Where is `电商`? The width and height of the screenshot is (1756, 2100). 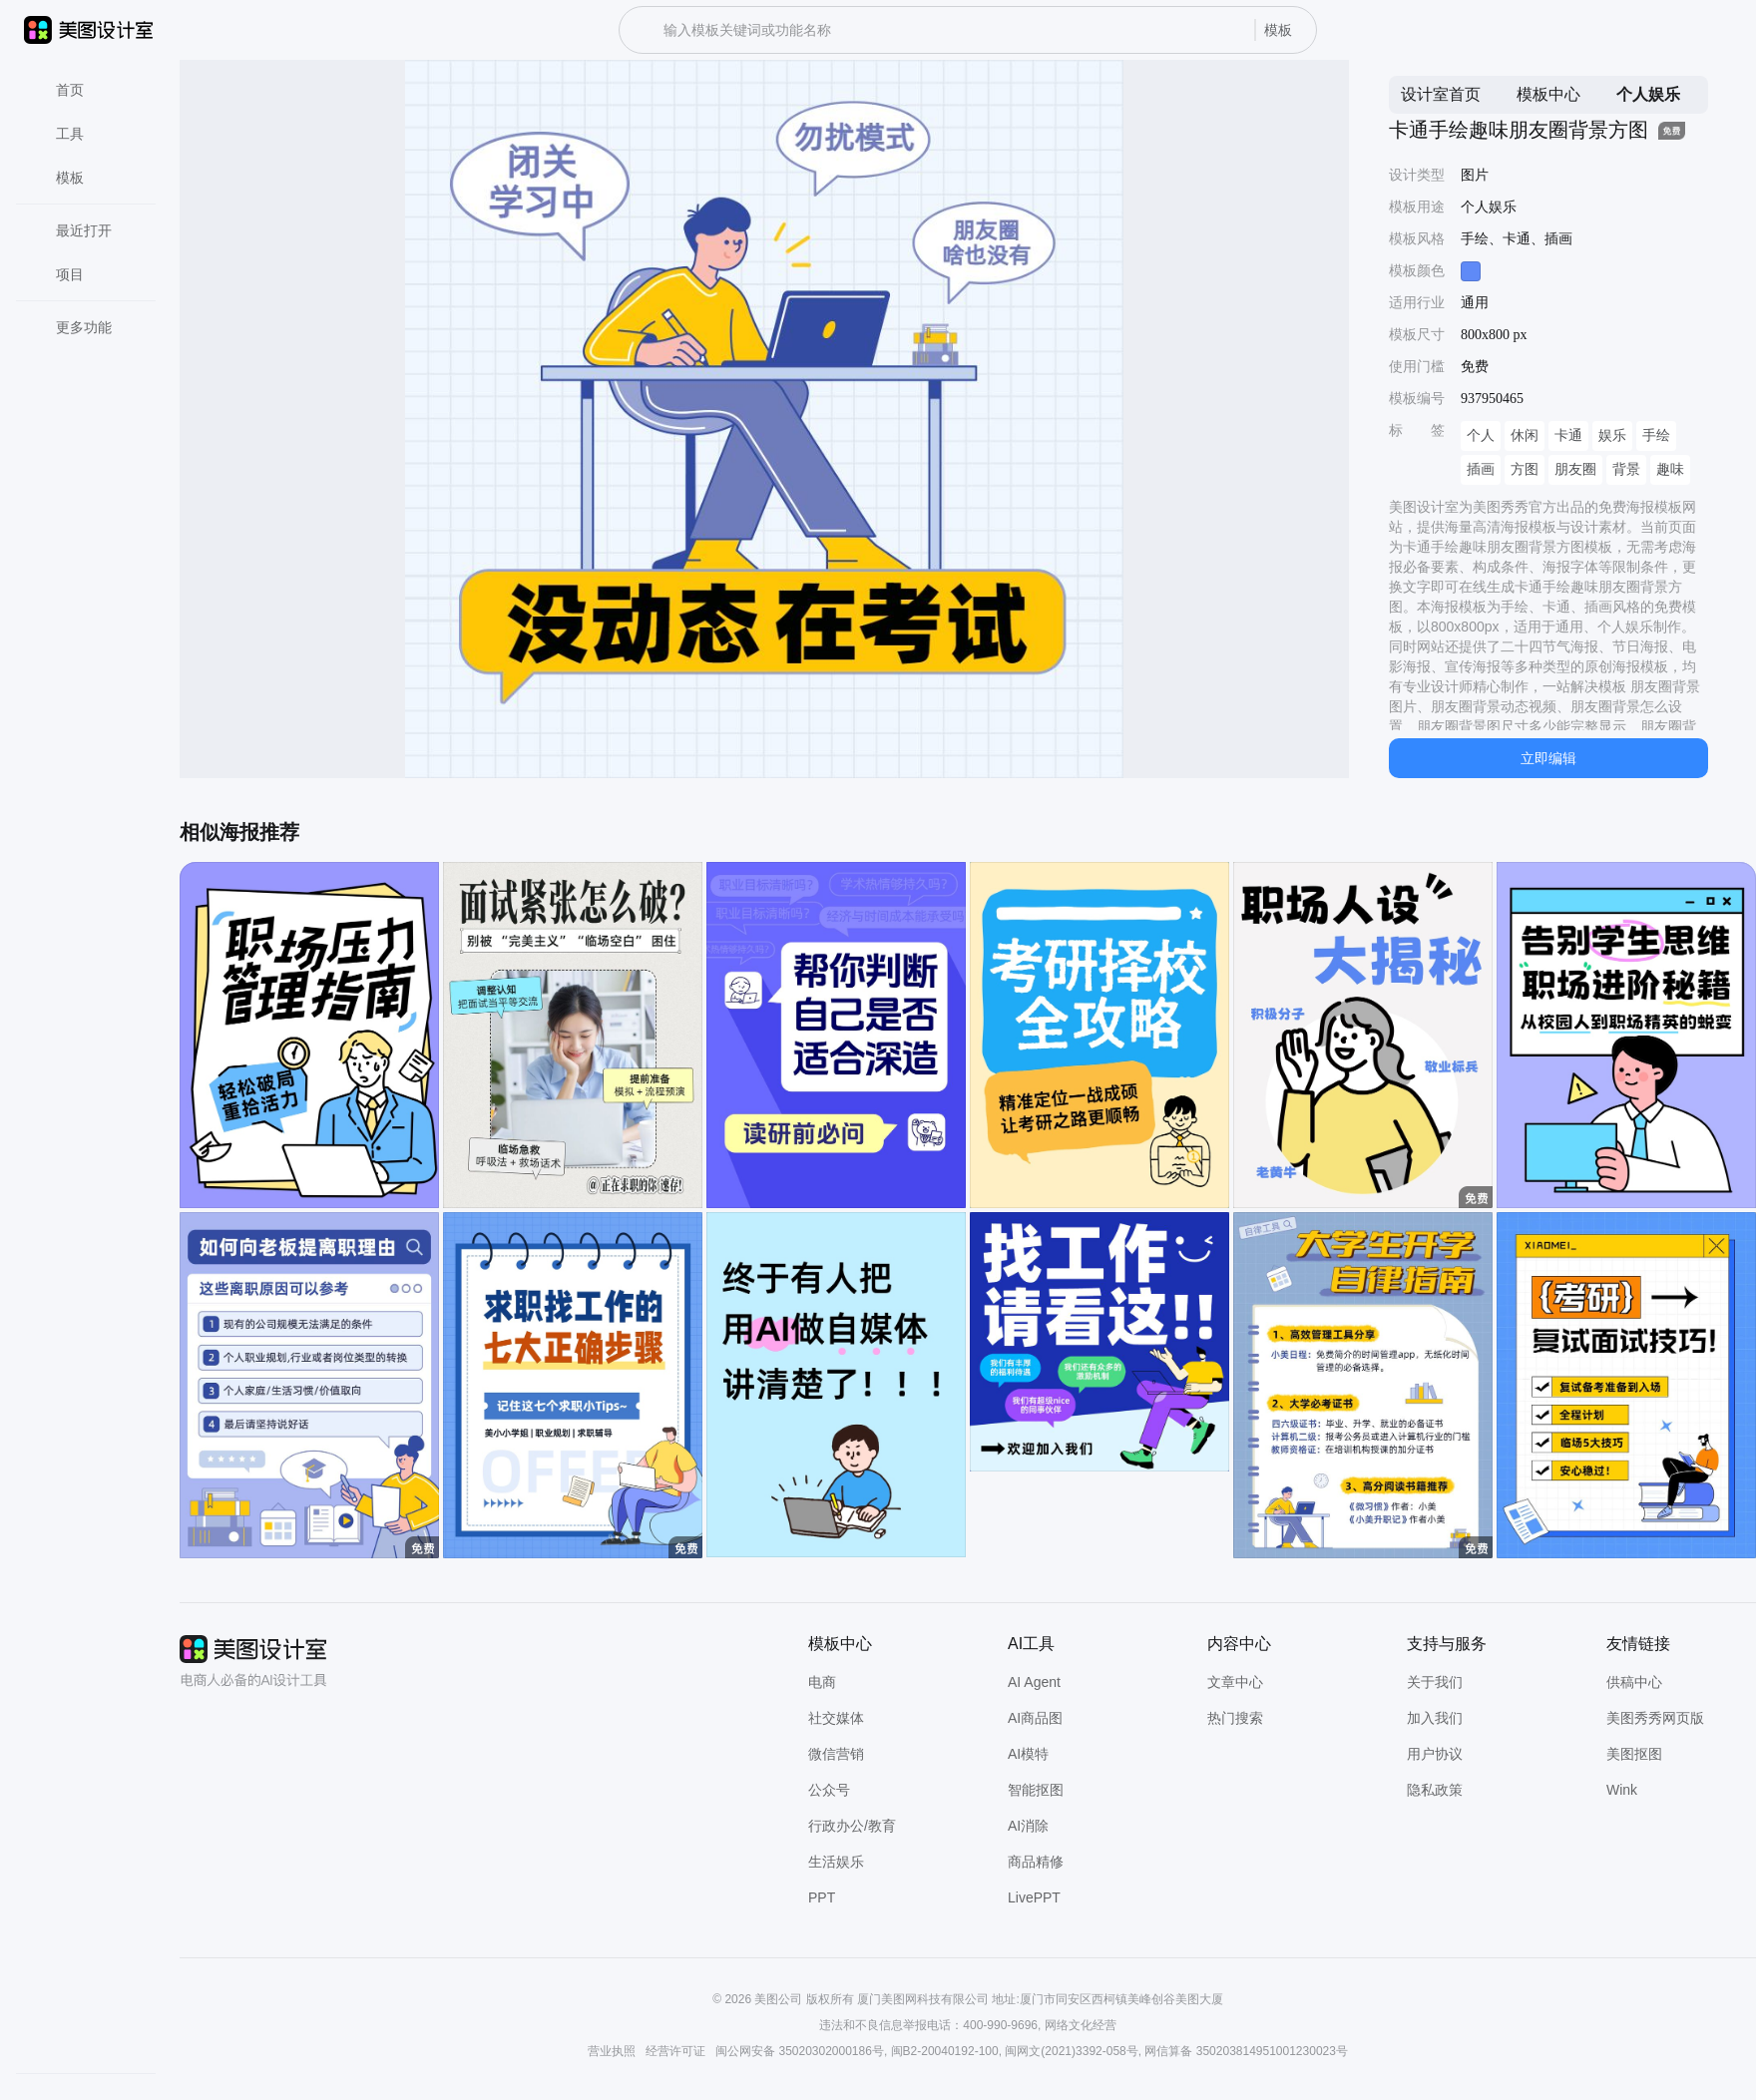 电商 is located at coordinates (822, 1682).